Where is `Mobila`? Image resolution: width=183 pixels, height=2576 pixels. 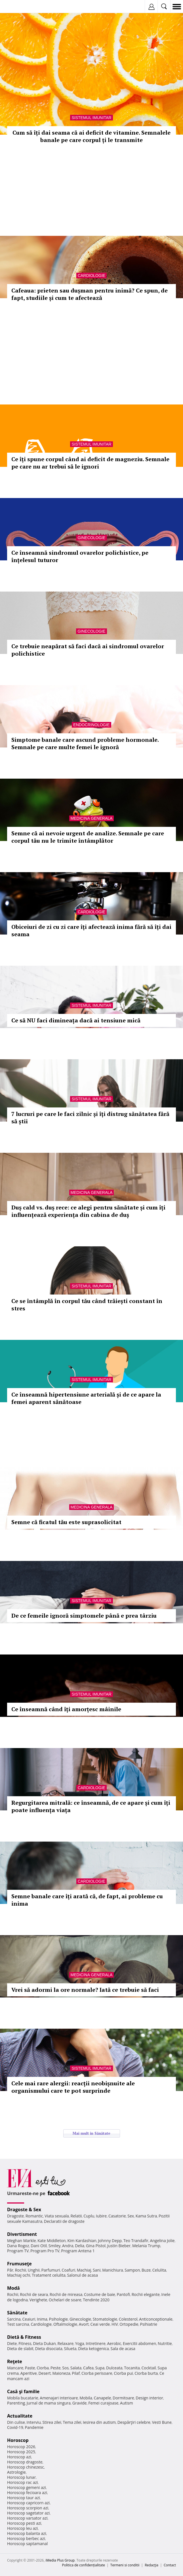 Mobila is located at coordinates (85, 2398).